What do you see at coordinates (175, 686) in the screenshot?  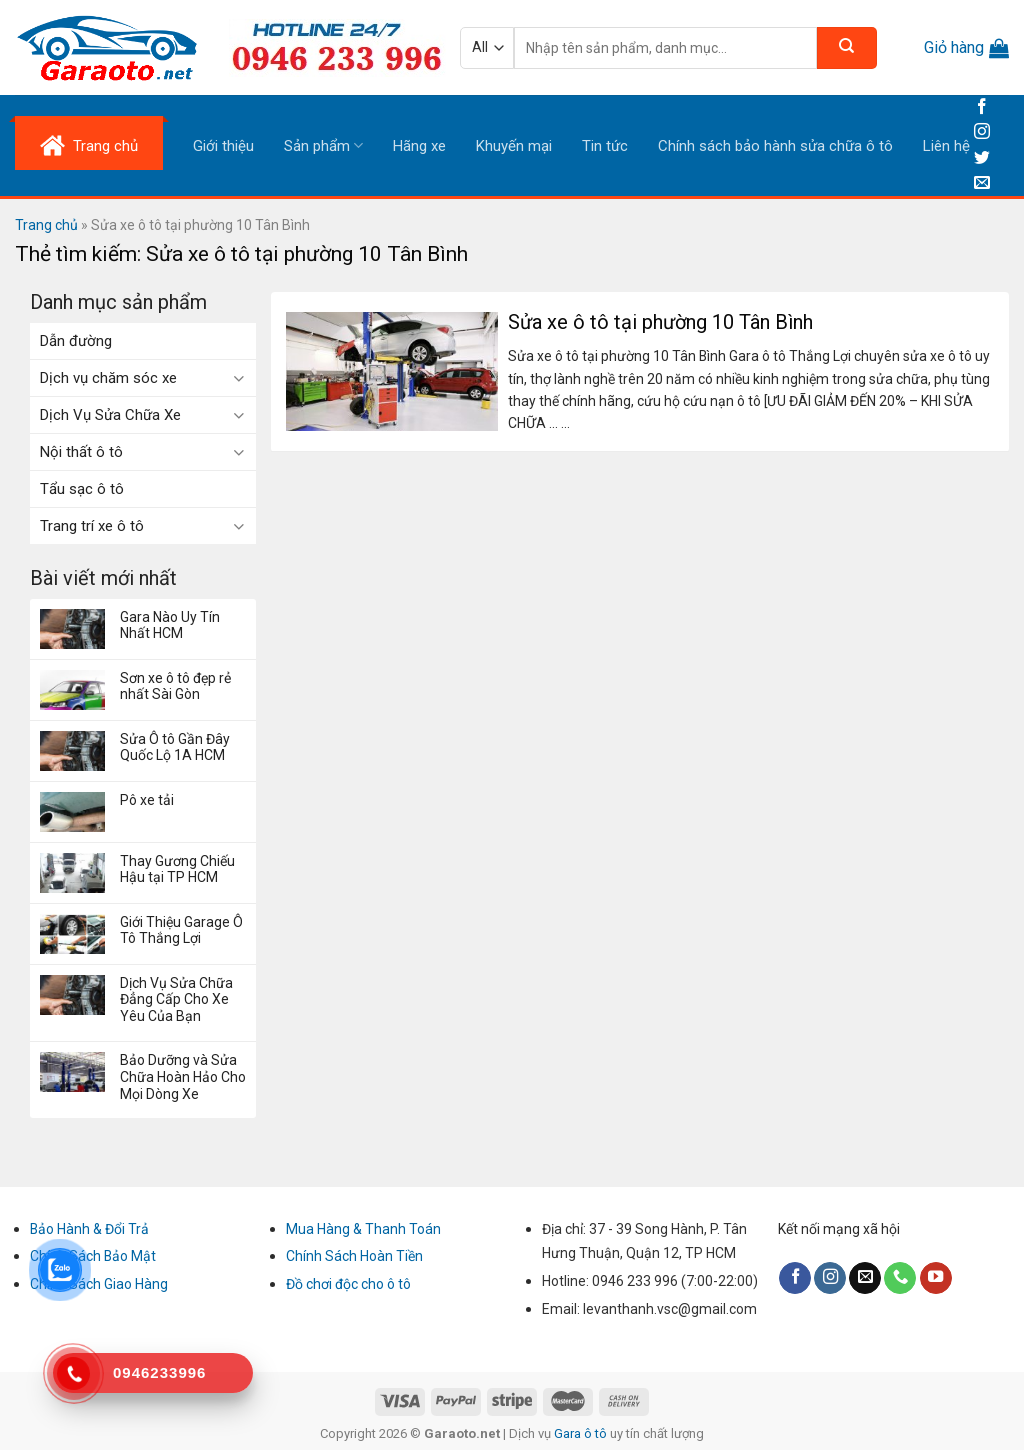 I see `Sơn xe ô tô đẹp rẻ nhất Sài Gòn` at bounding box center [175, 686].